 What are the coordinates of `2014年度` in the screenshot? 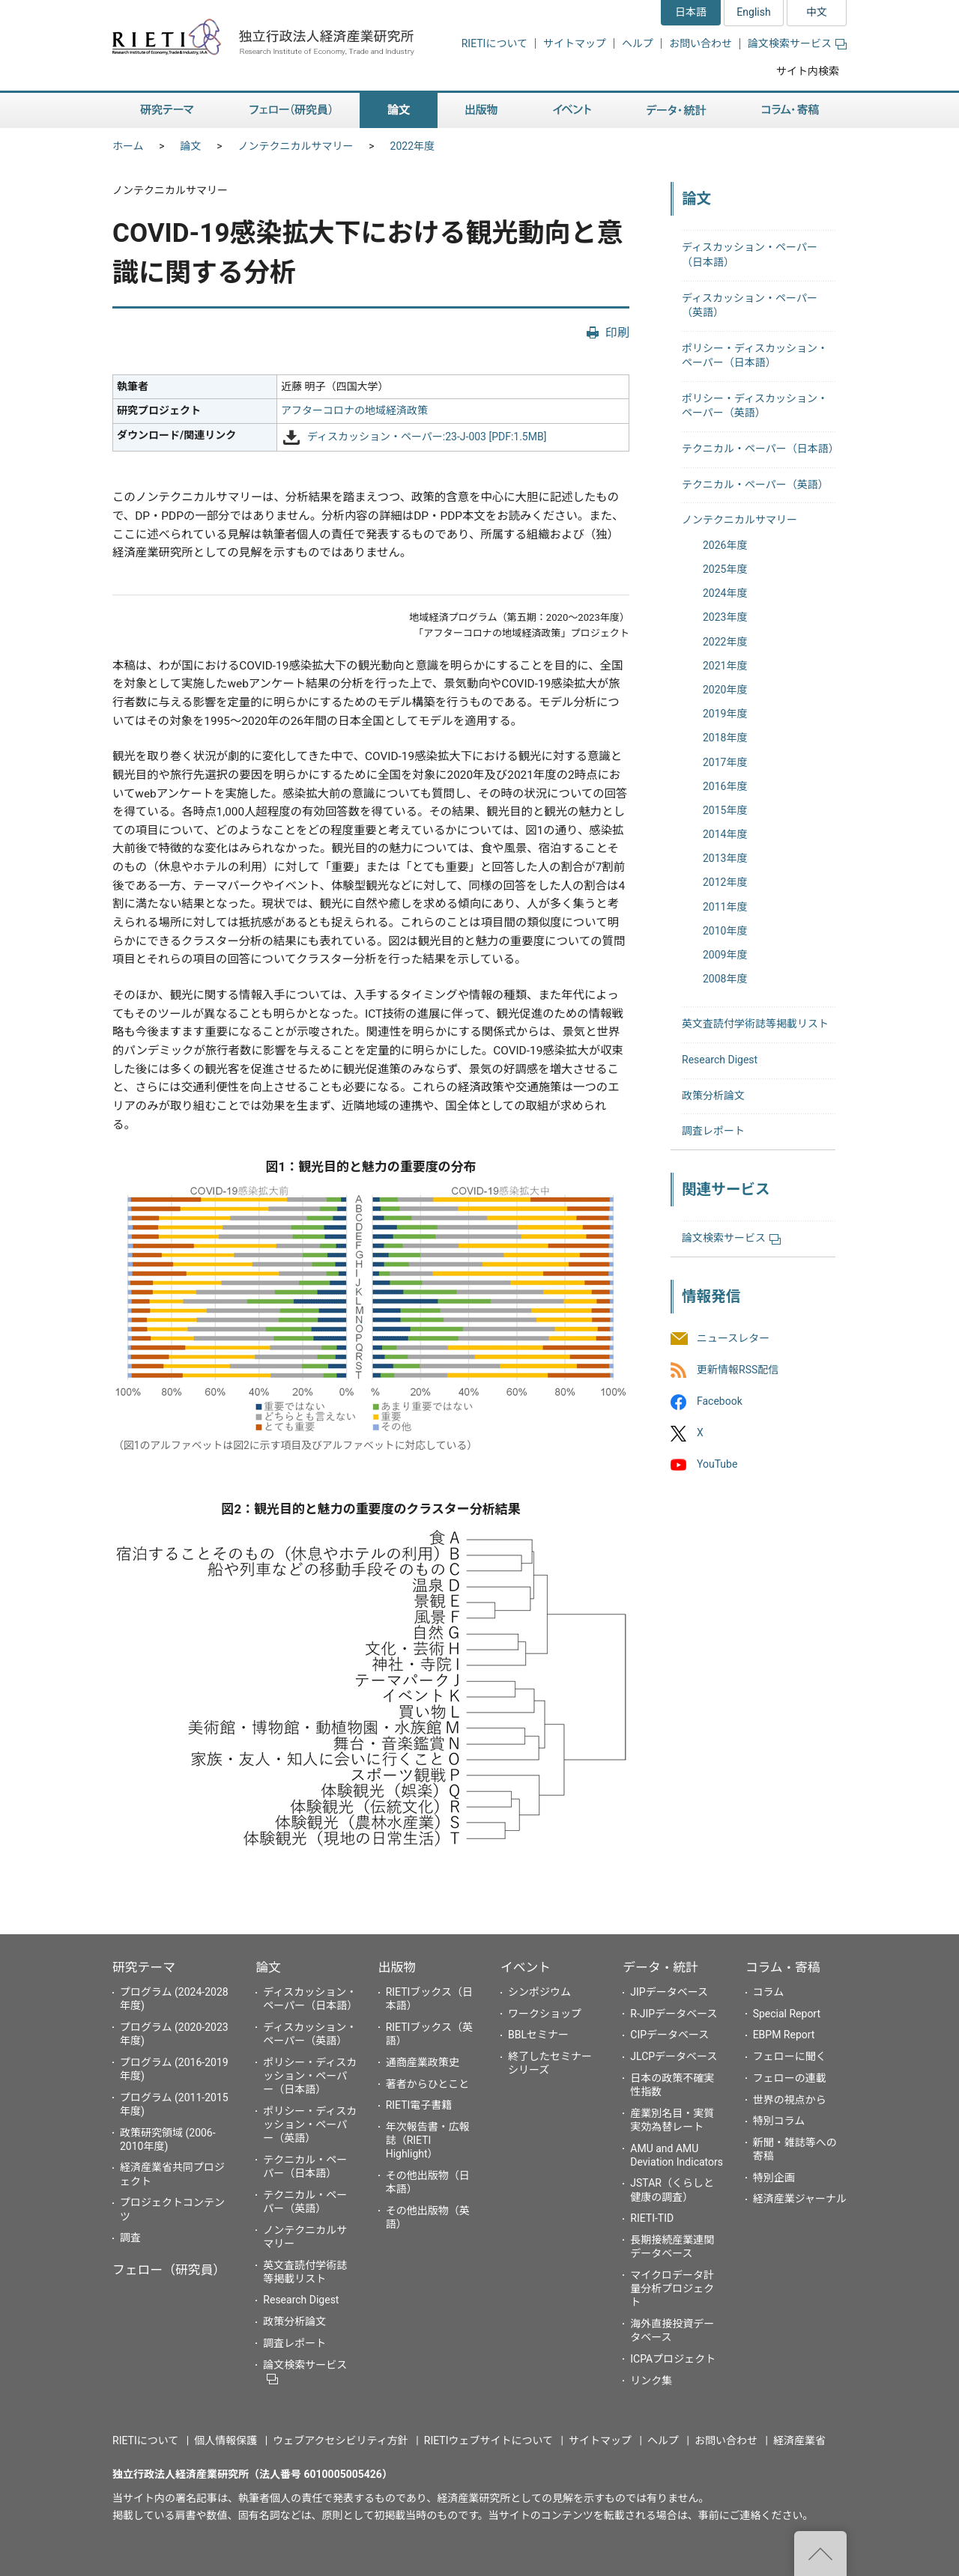 It's located at (725, 834).